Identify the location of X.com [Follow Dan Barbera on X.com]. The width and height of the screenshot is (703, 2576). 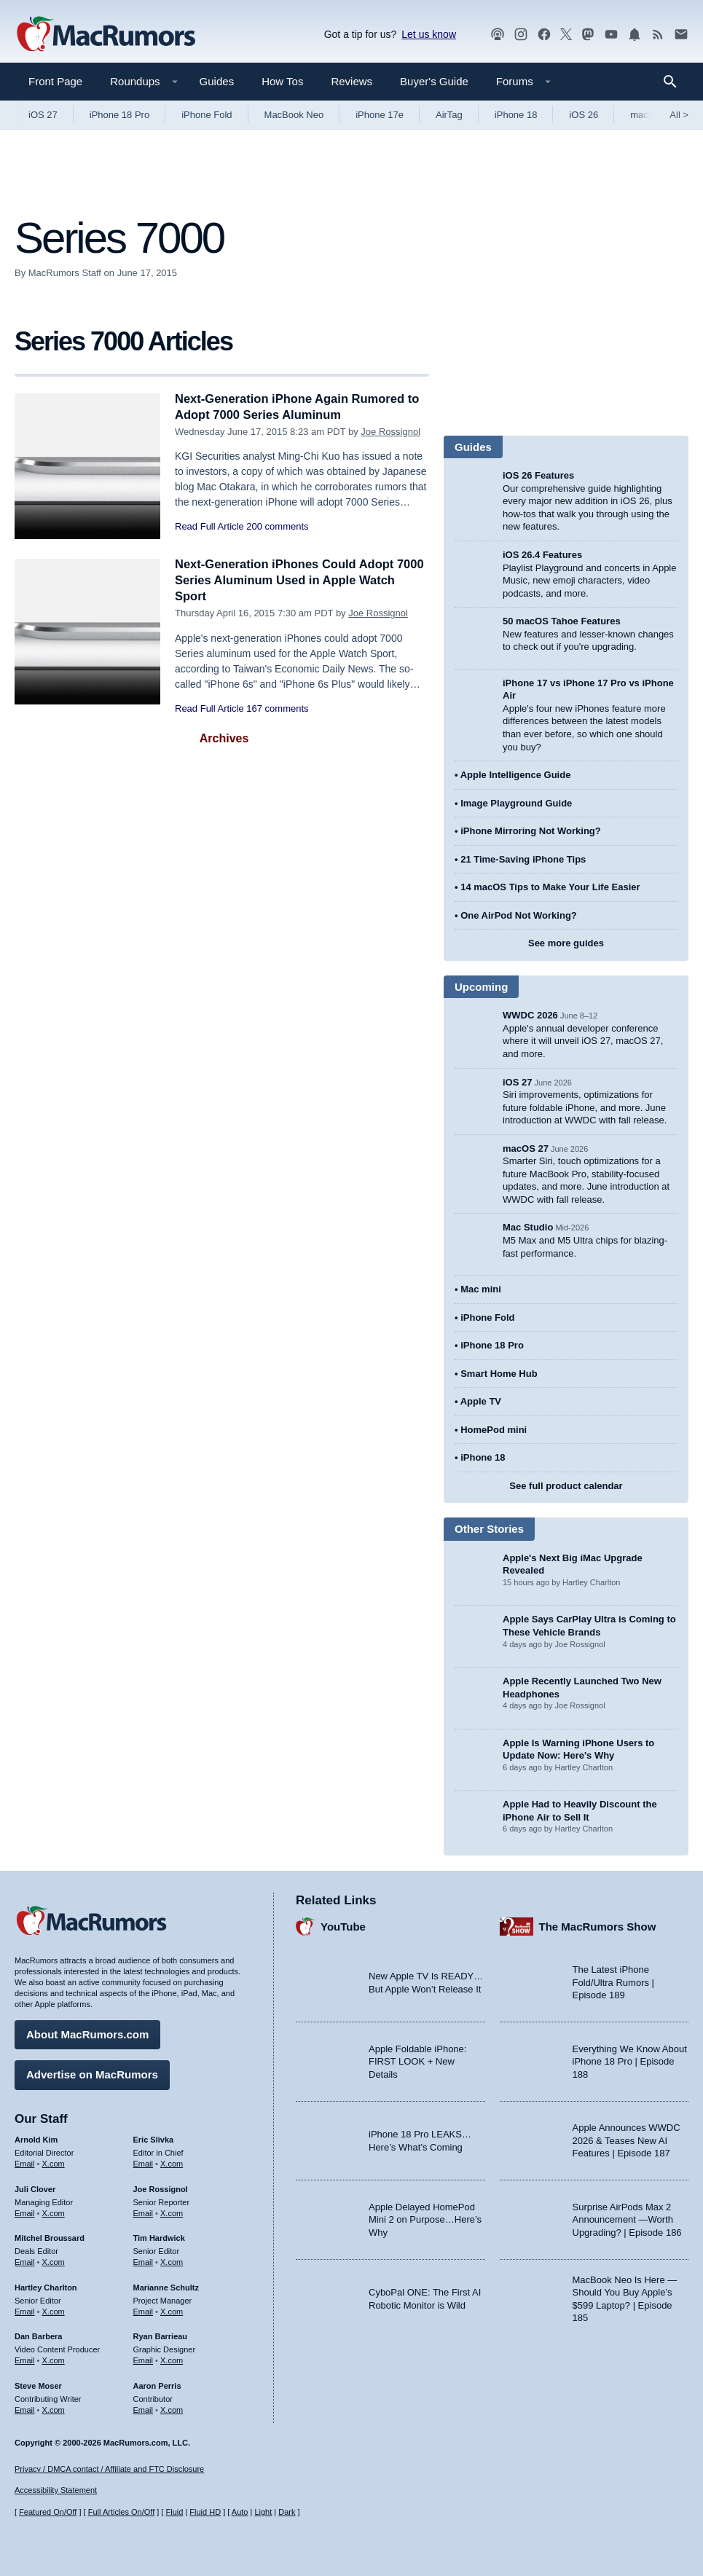
(53, 2359).